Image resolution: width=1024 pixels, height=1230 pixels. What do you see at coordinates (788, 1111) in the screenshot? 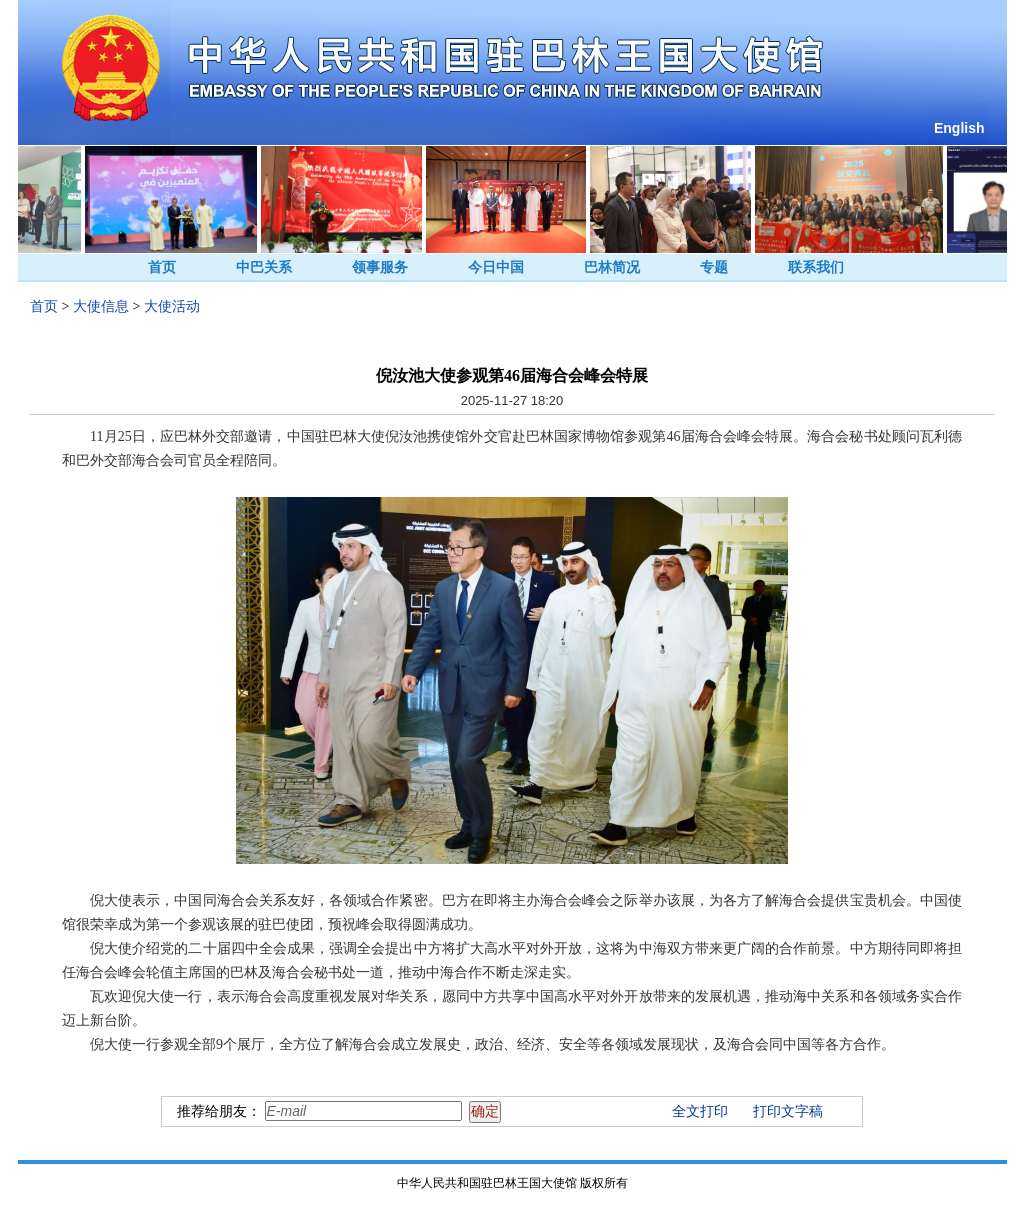
I see `打印文字稿` at bounding box center [788, 1111].